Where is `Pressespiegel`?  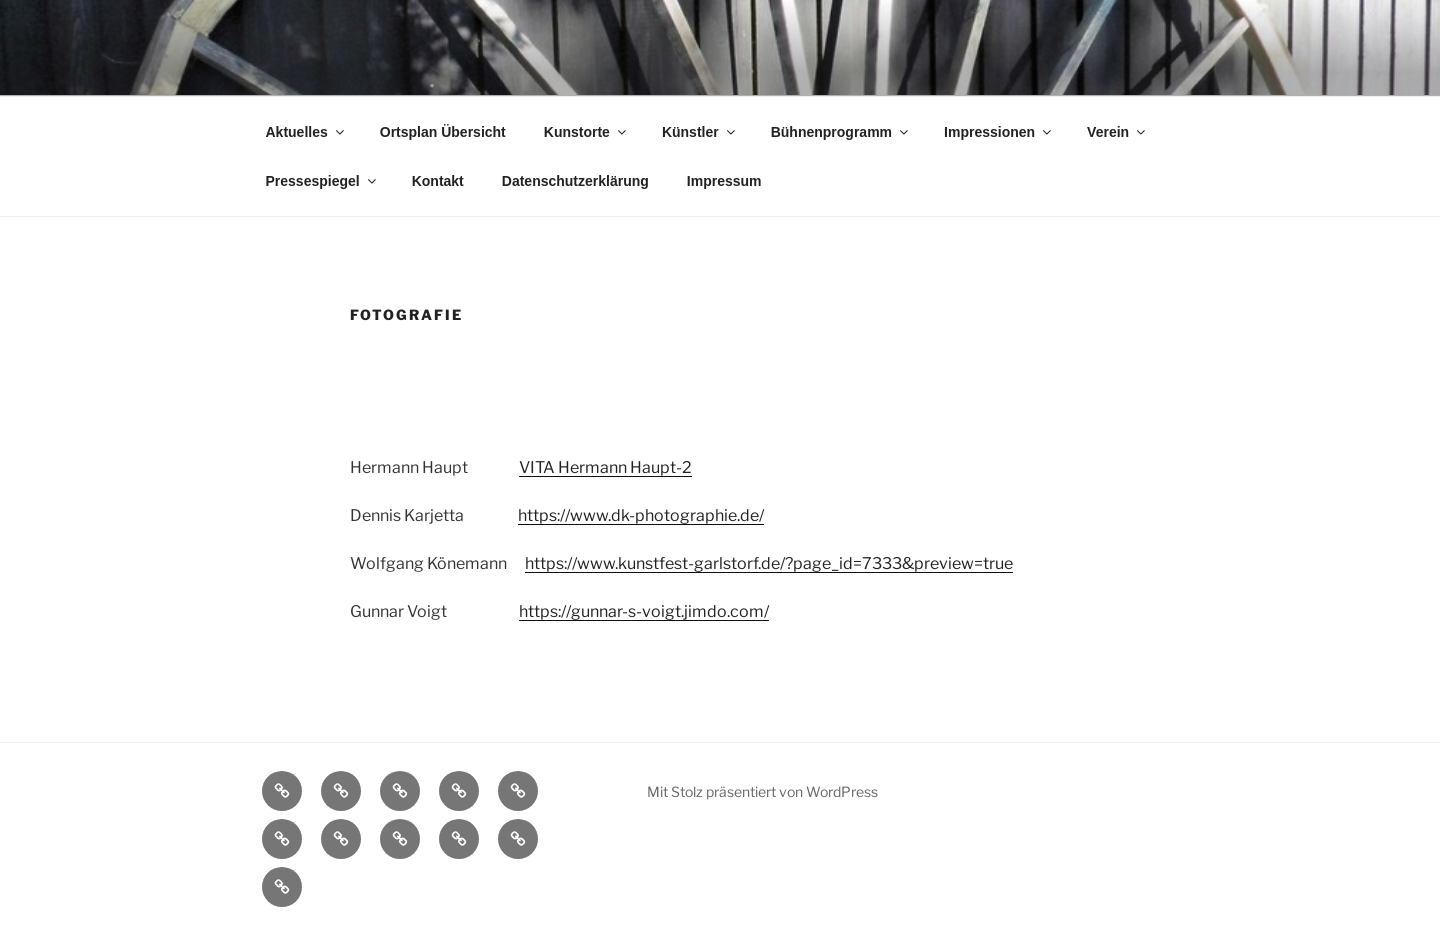 Pressespiegel is located at coordinates (322, 181).